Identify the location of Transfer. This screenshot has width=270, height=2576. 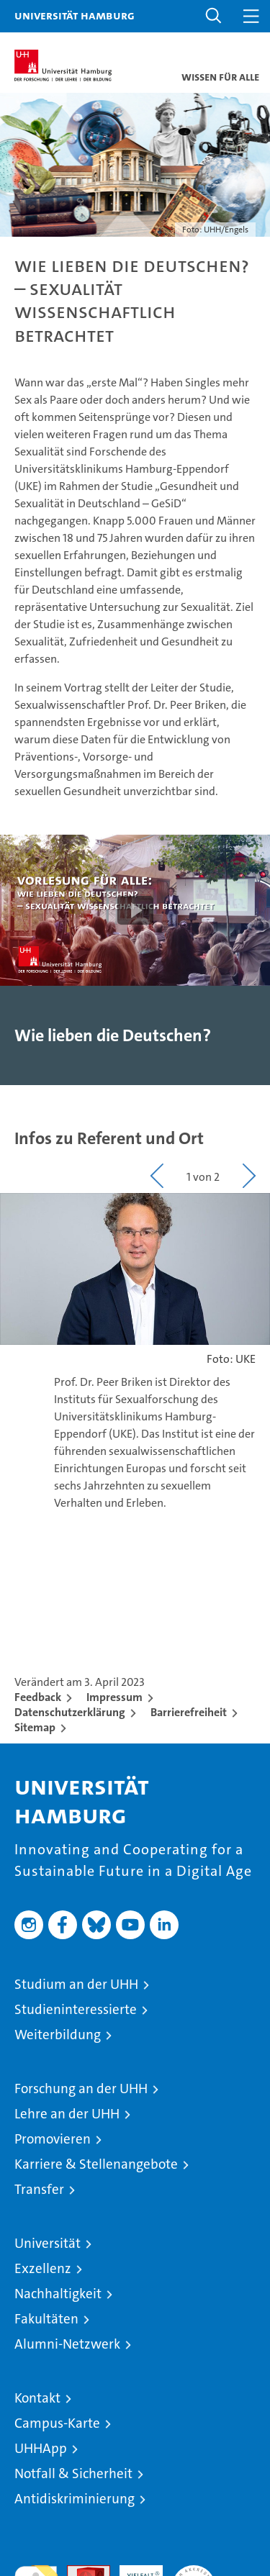
(39, 2189).